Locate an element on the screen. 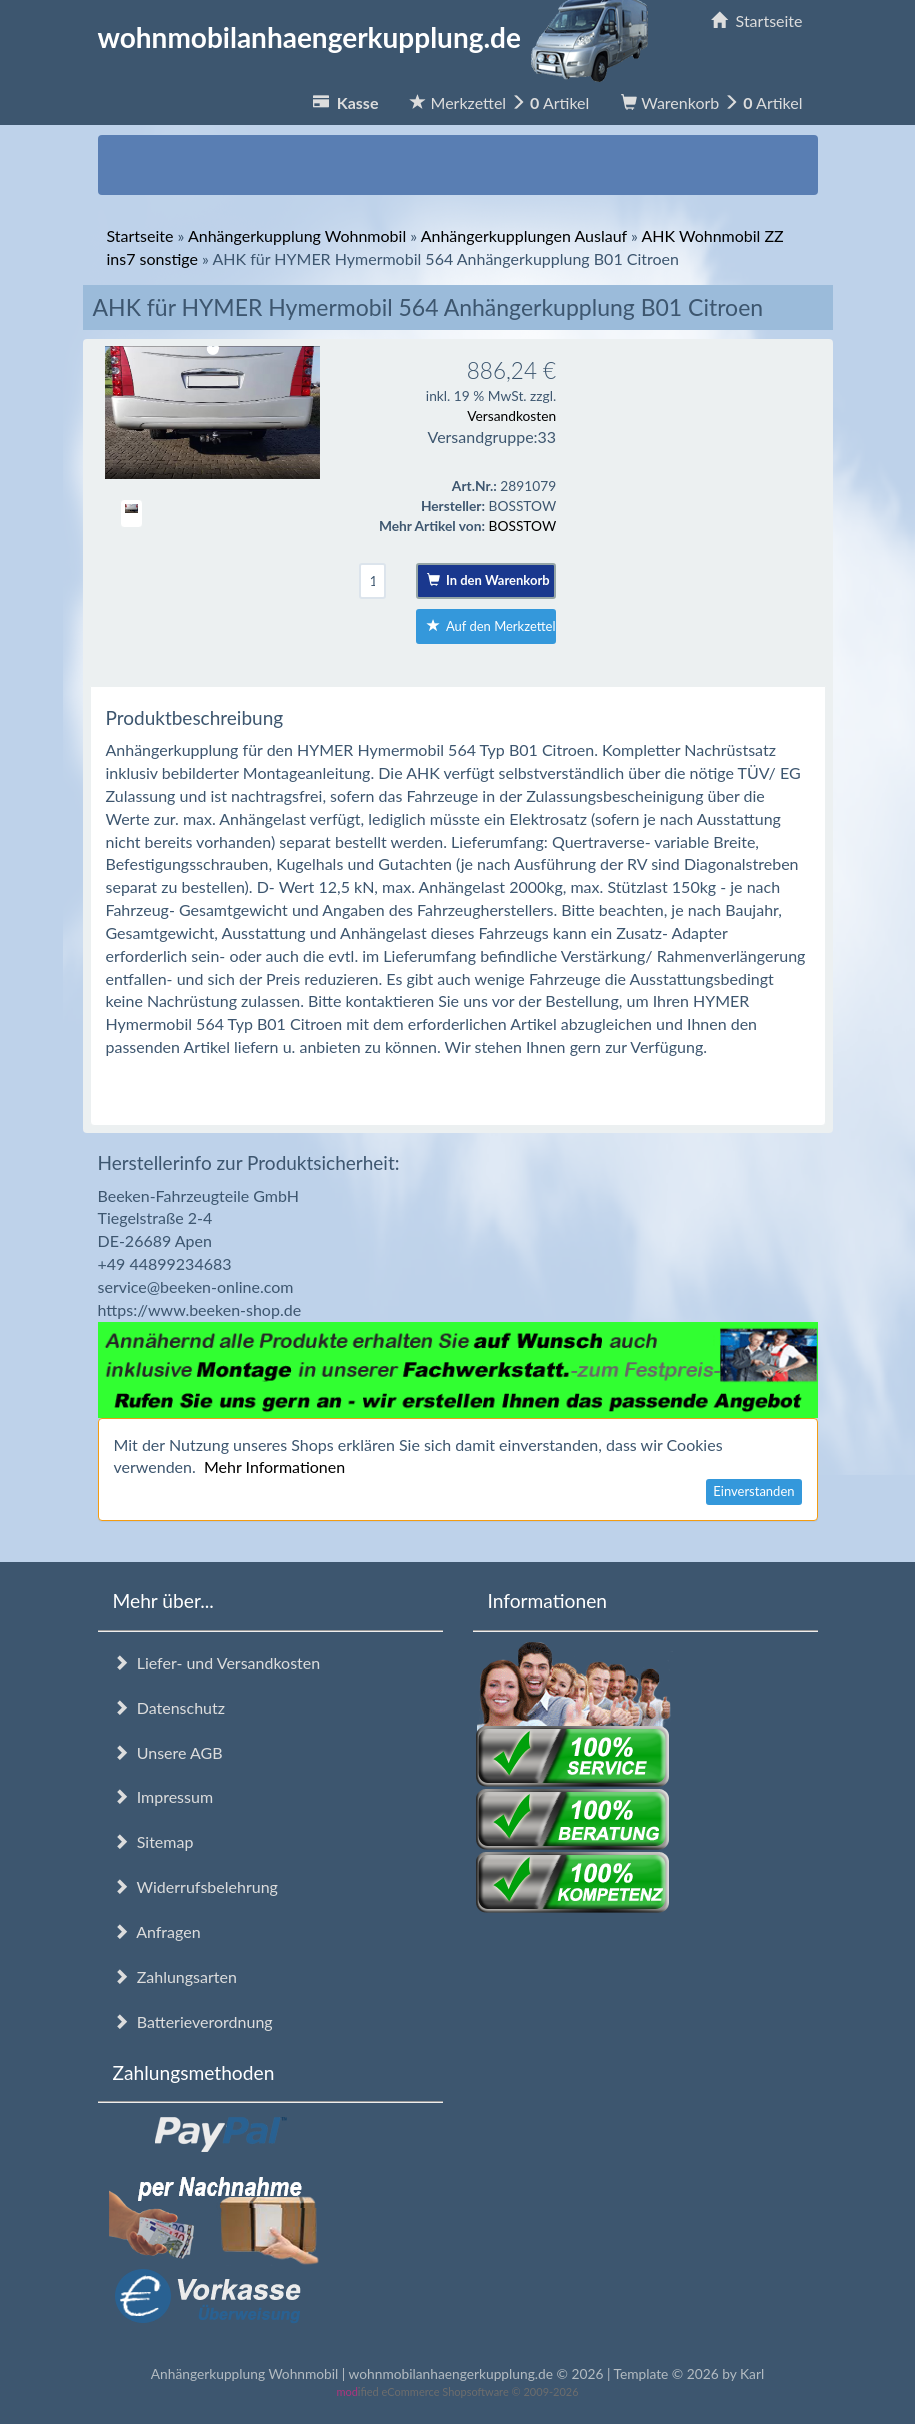 The height and width of the screenshot is (2424, 915). Zahlungsarten is located at coordinates (175, 1976).